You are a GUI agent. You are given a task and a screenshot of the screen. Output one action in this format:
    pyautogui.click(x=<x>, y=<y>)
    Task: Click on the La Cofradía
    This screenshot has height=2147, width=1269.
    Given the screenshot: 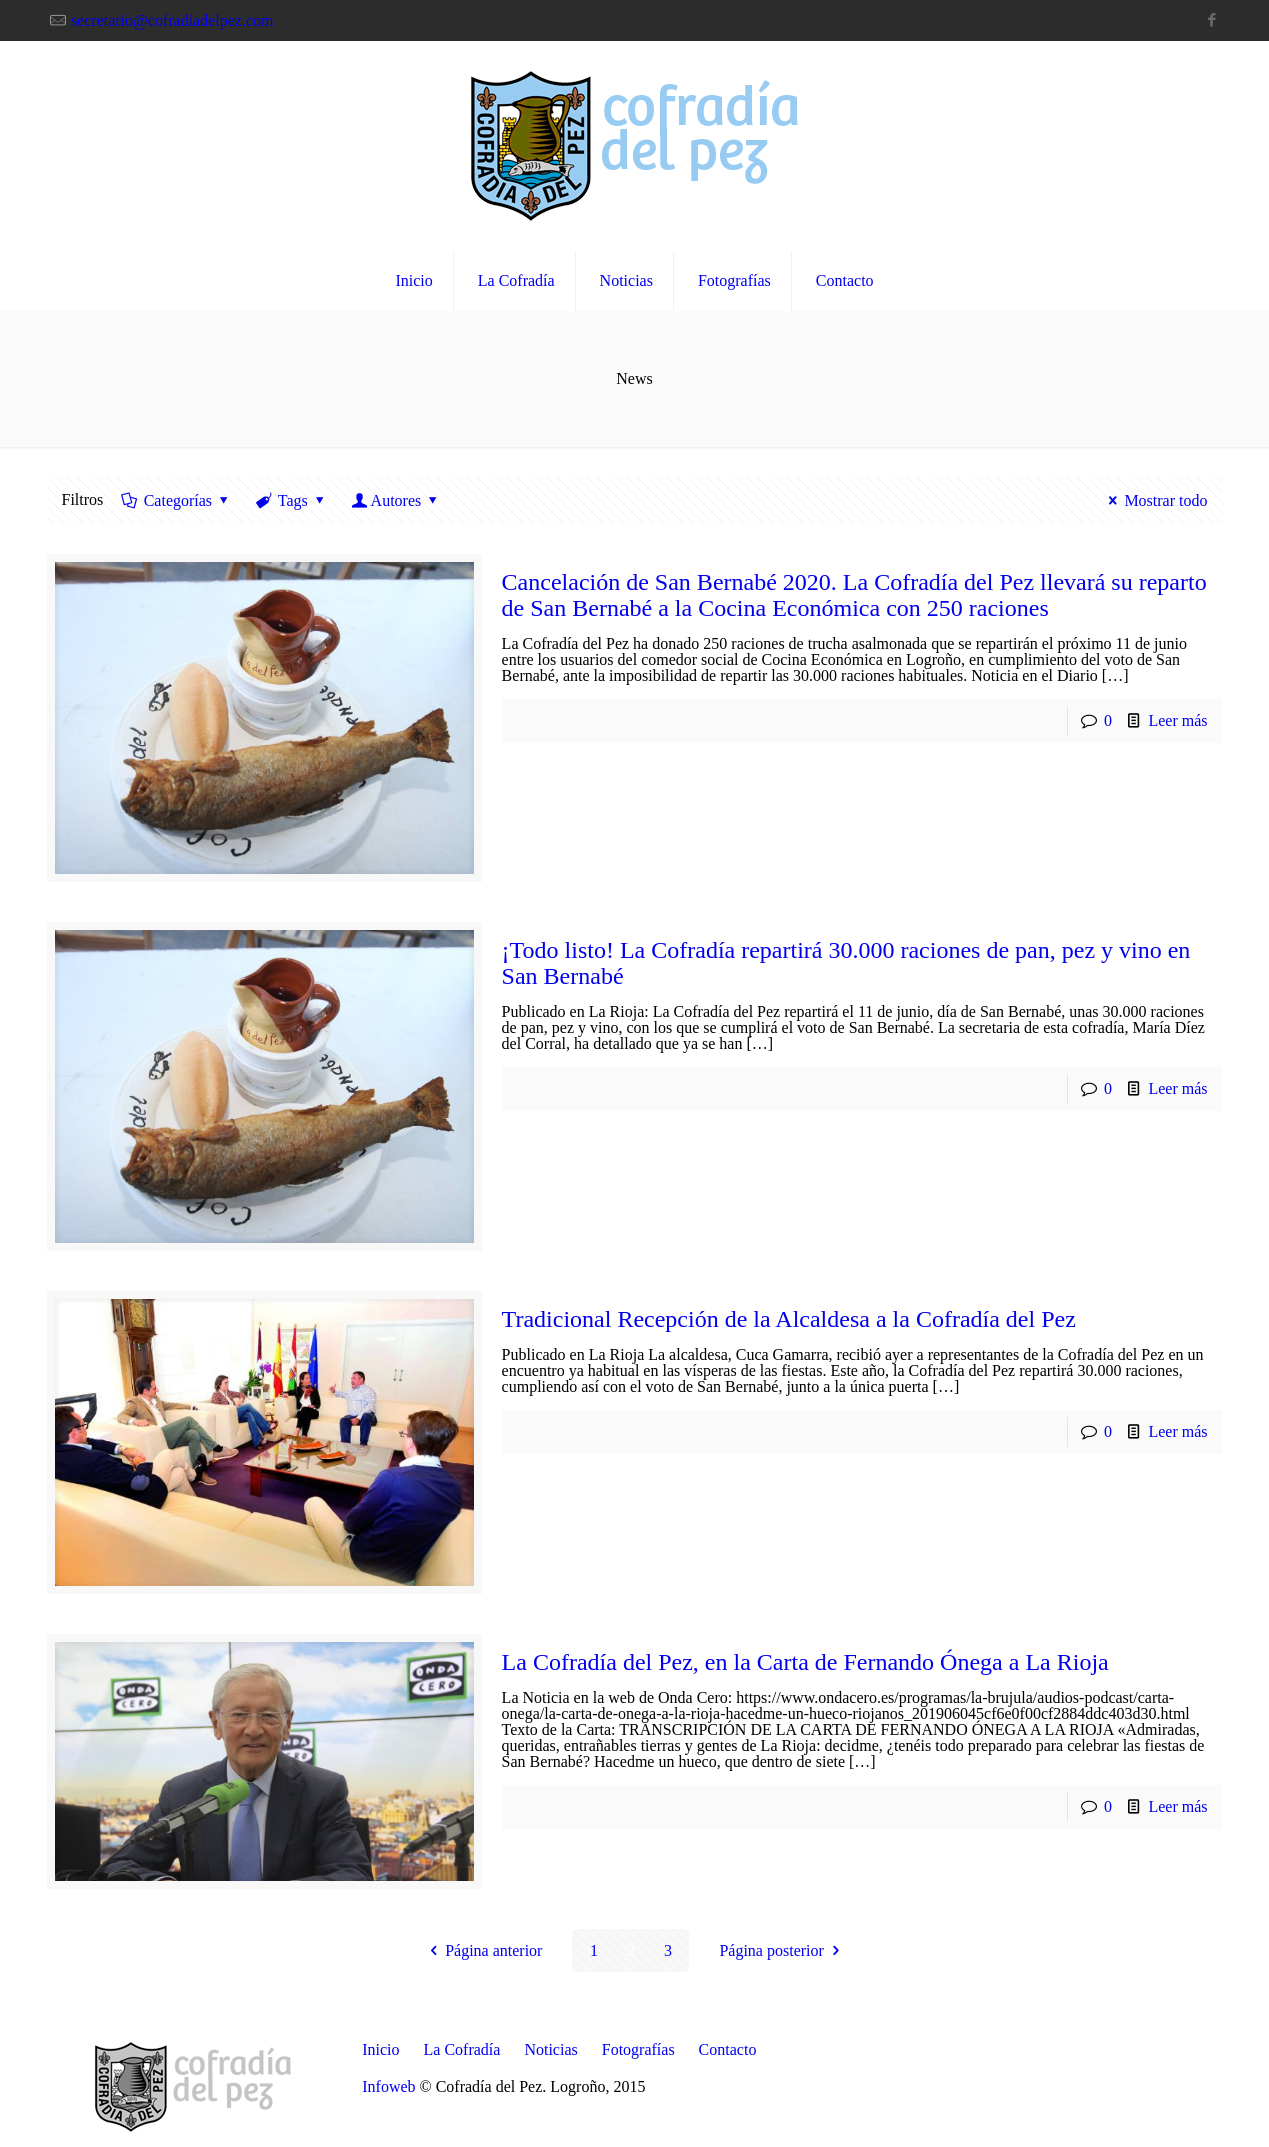 What is the action you would take?
    pyautogui.click(x=462, y=2049)
    